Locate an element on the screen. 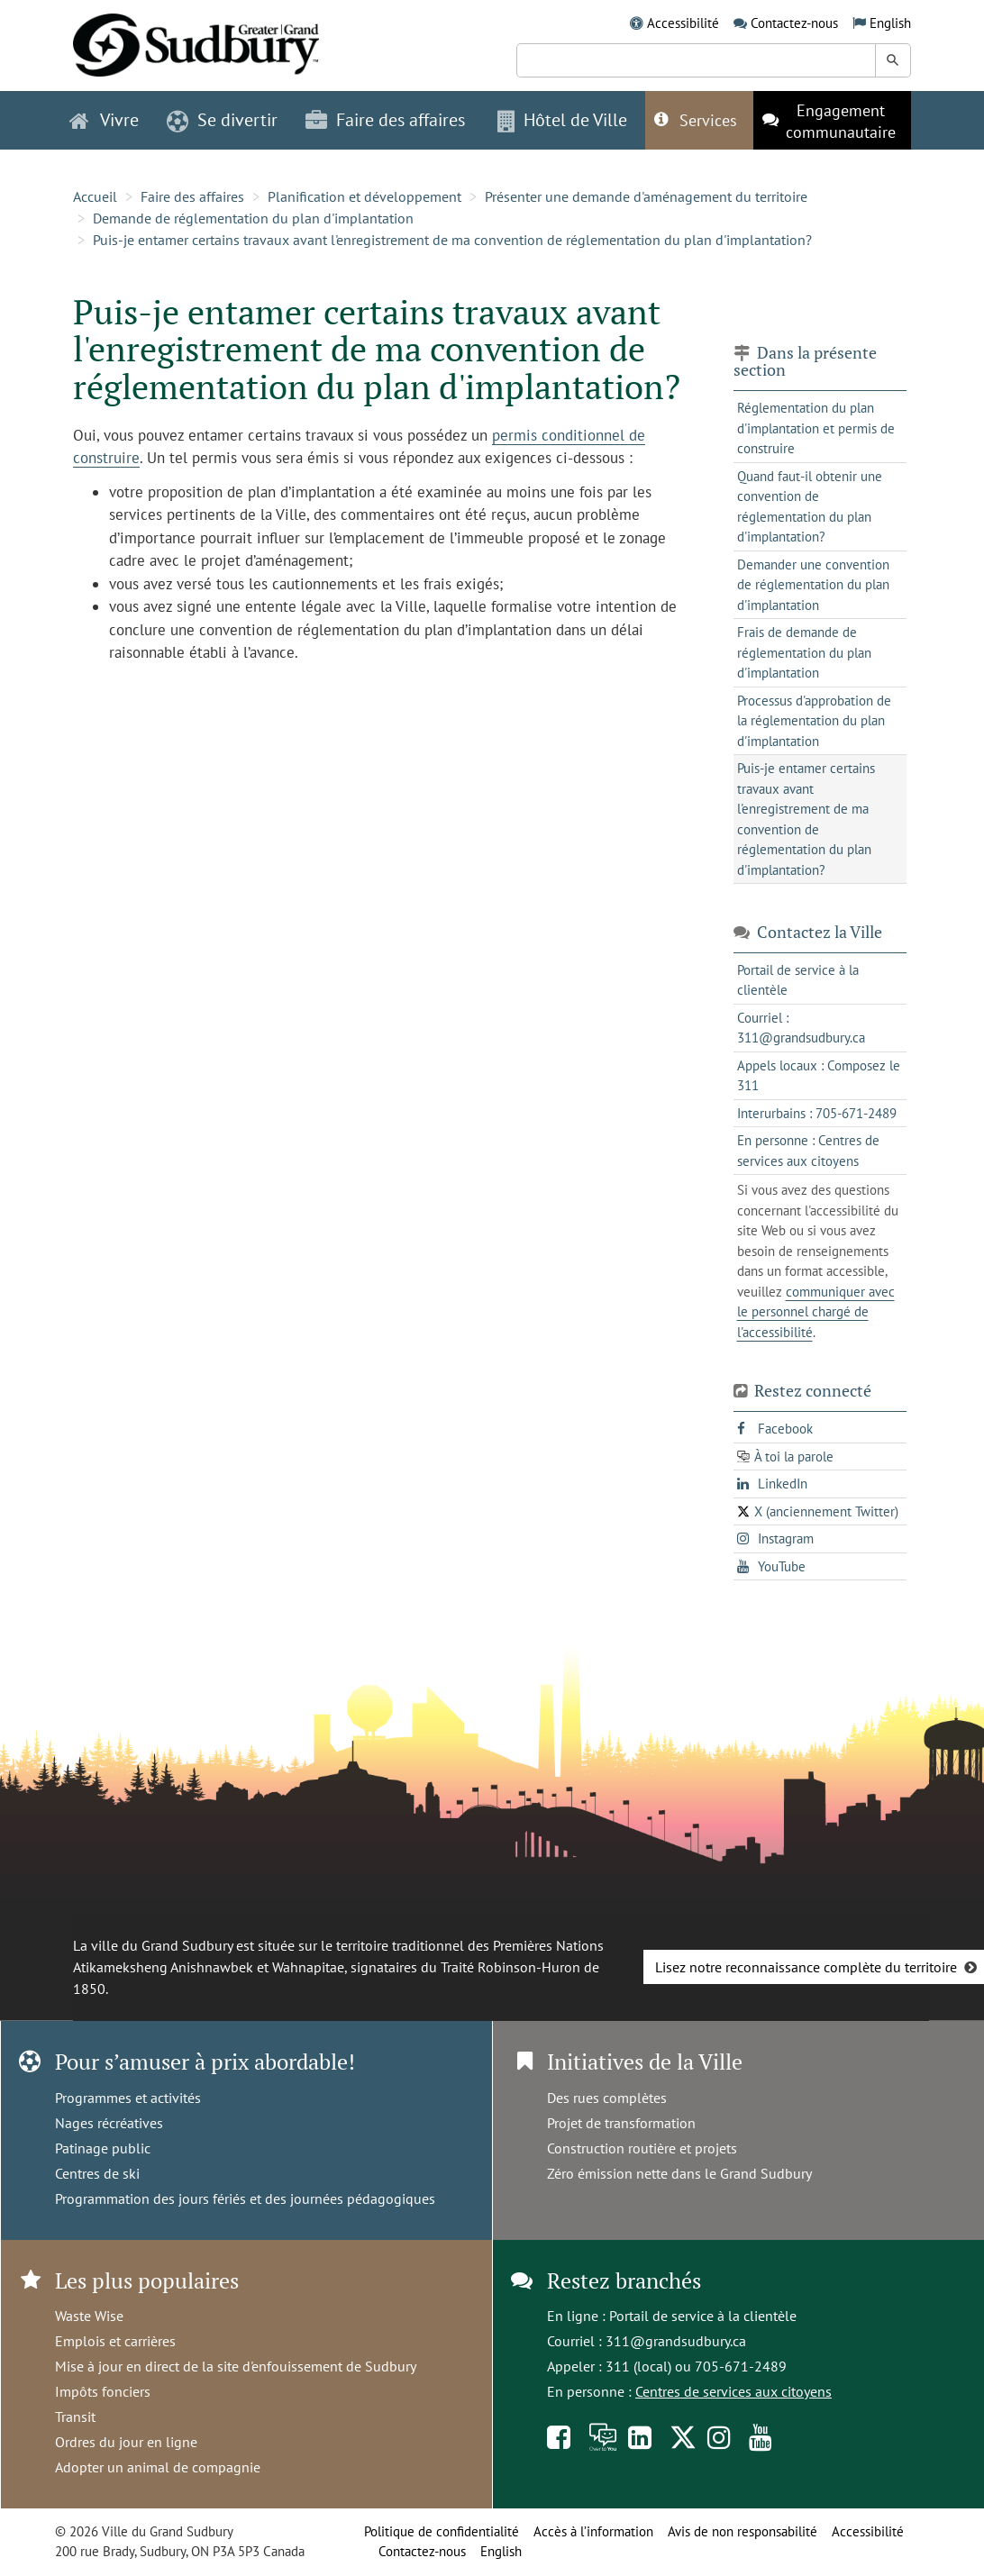  Présenter une demande d'aménagement du territoire is located at coordinates (646, 196).